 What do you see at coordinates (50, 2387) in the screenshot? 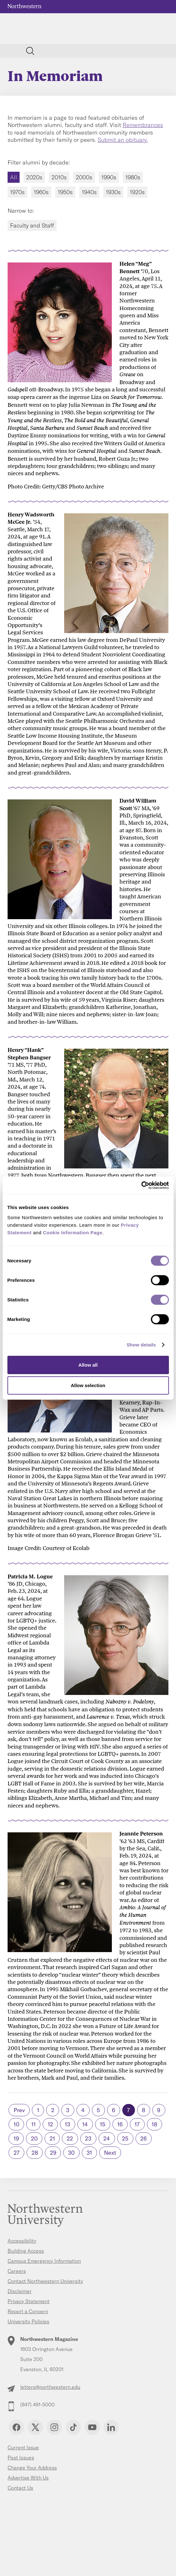
I see `letters@northwestern.edu` at bounding box center [50, 2387].